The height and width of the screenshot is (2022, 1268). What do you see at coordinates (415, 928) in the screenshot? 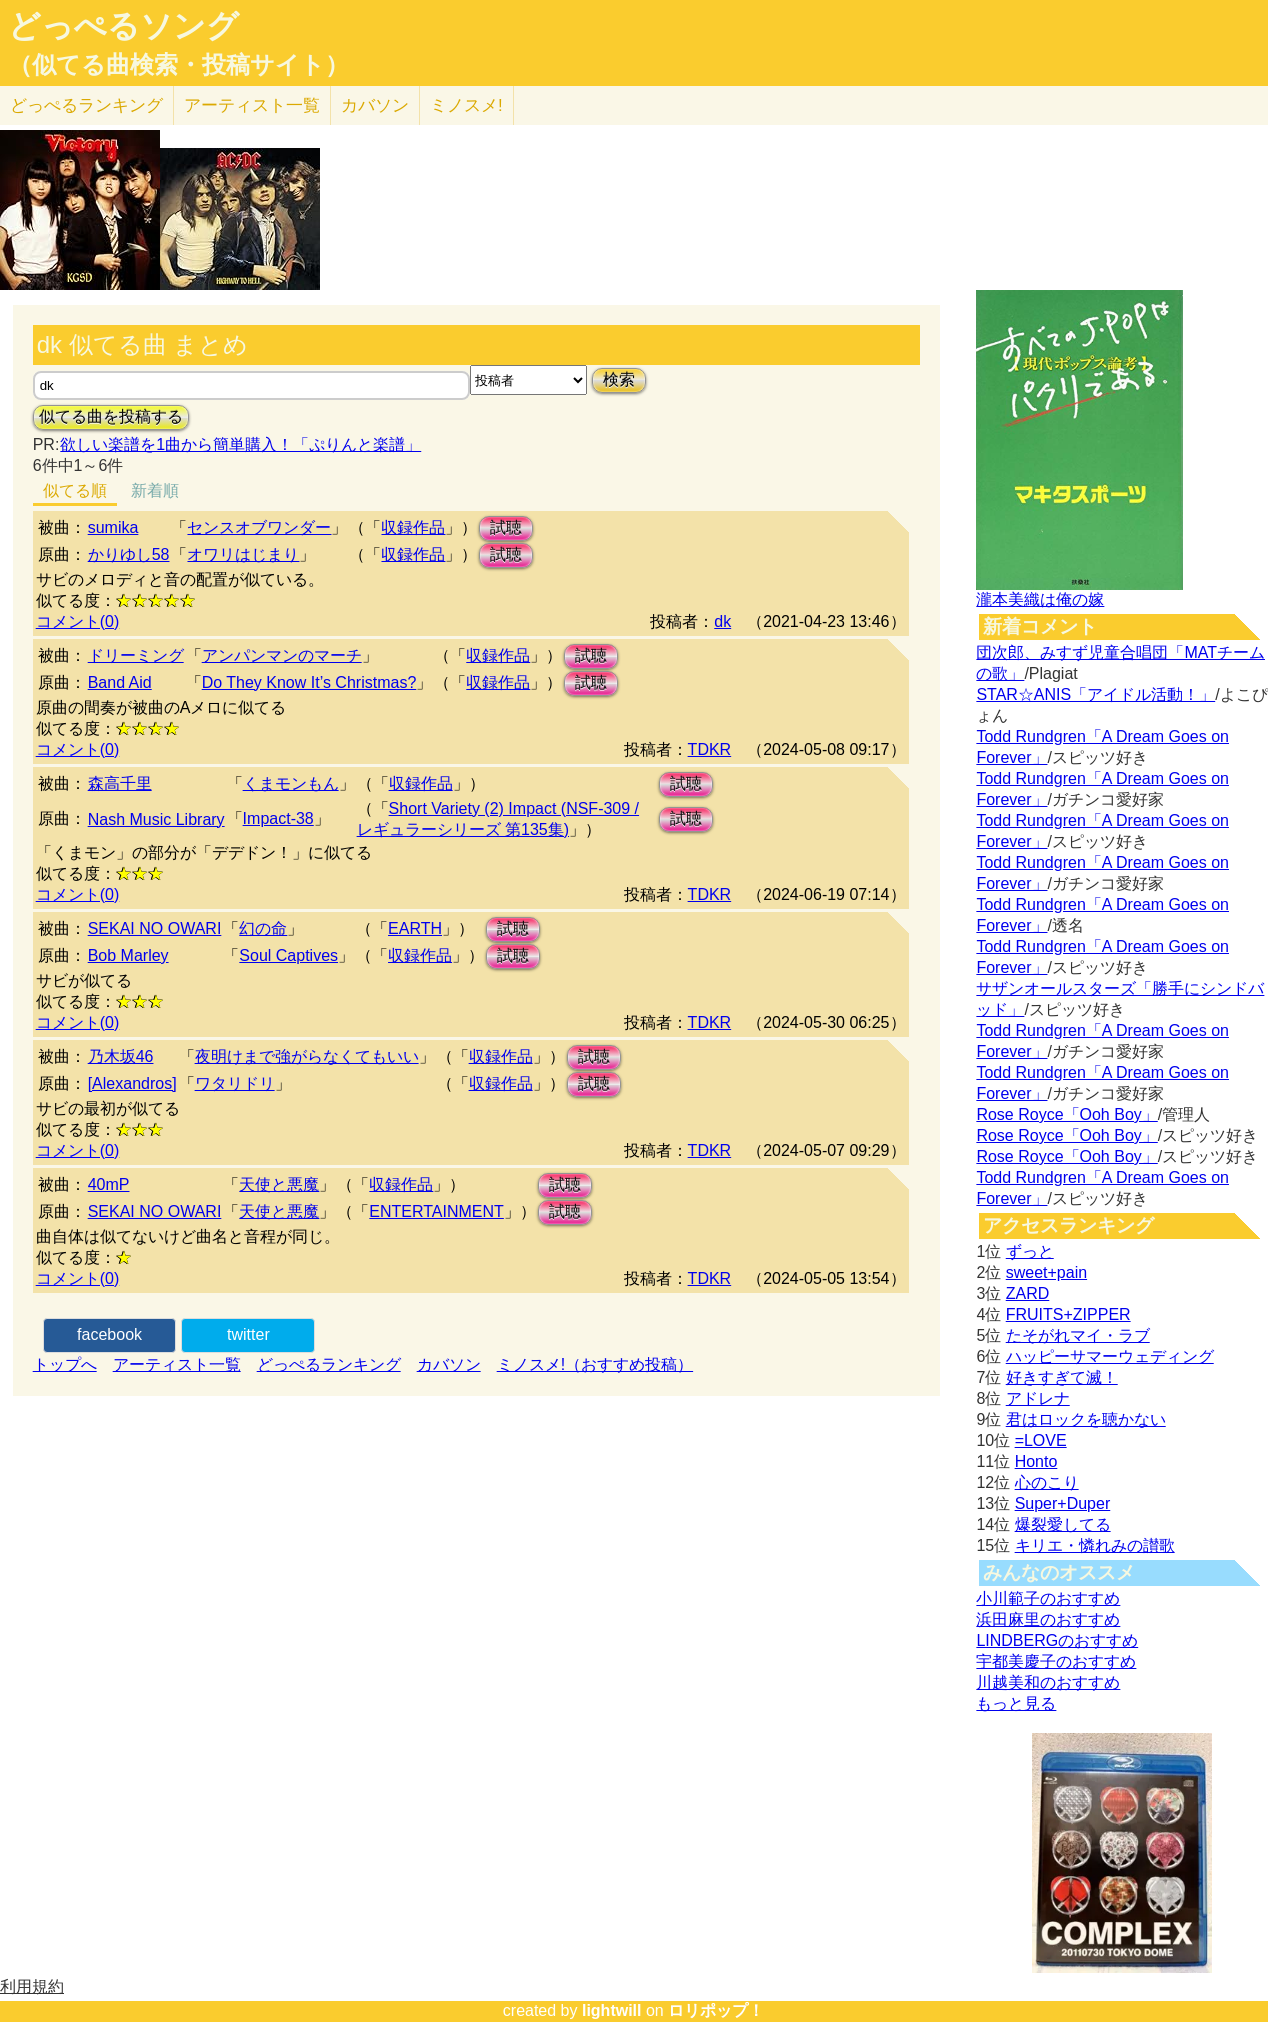
I see `EARTH` at bounding box center [415, 928].